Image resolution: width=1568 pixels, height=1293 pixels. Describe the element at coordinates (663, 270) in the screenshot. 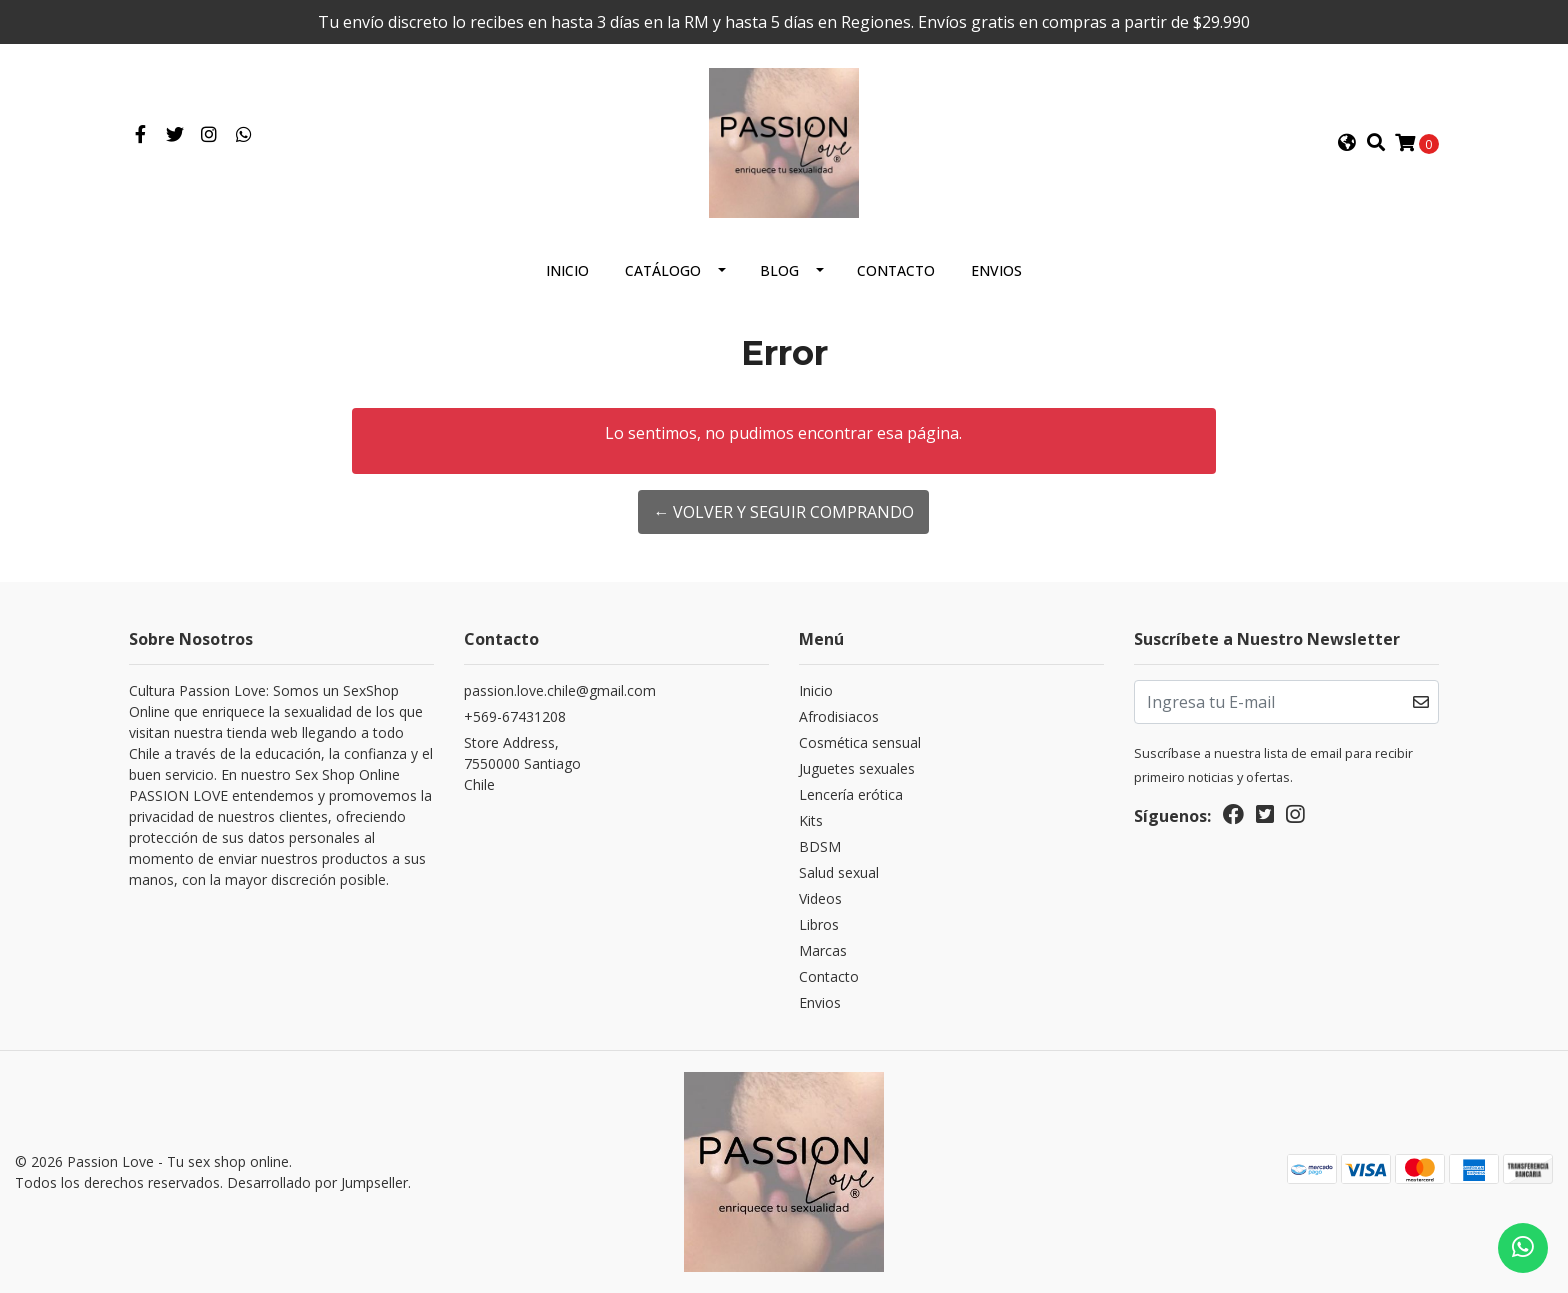

I see `Catálogo` at that location.